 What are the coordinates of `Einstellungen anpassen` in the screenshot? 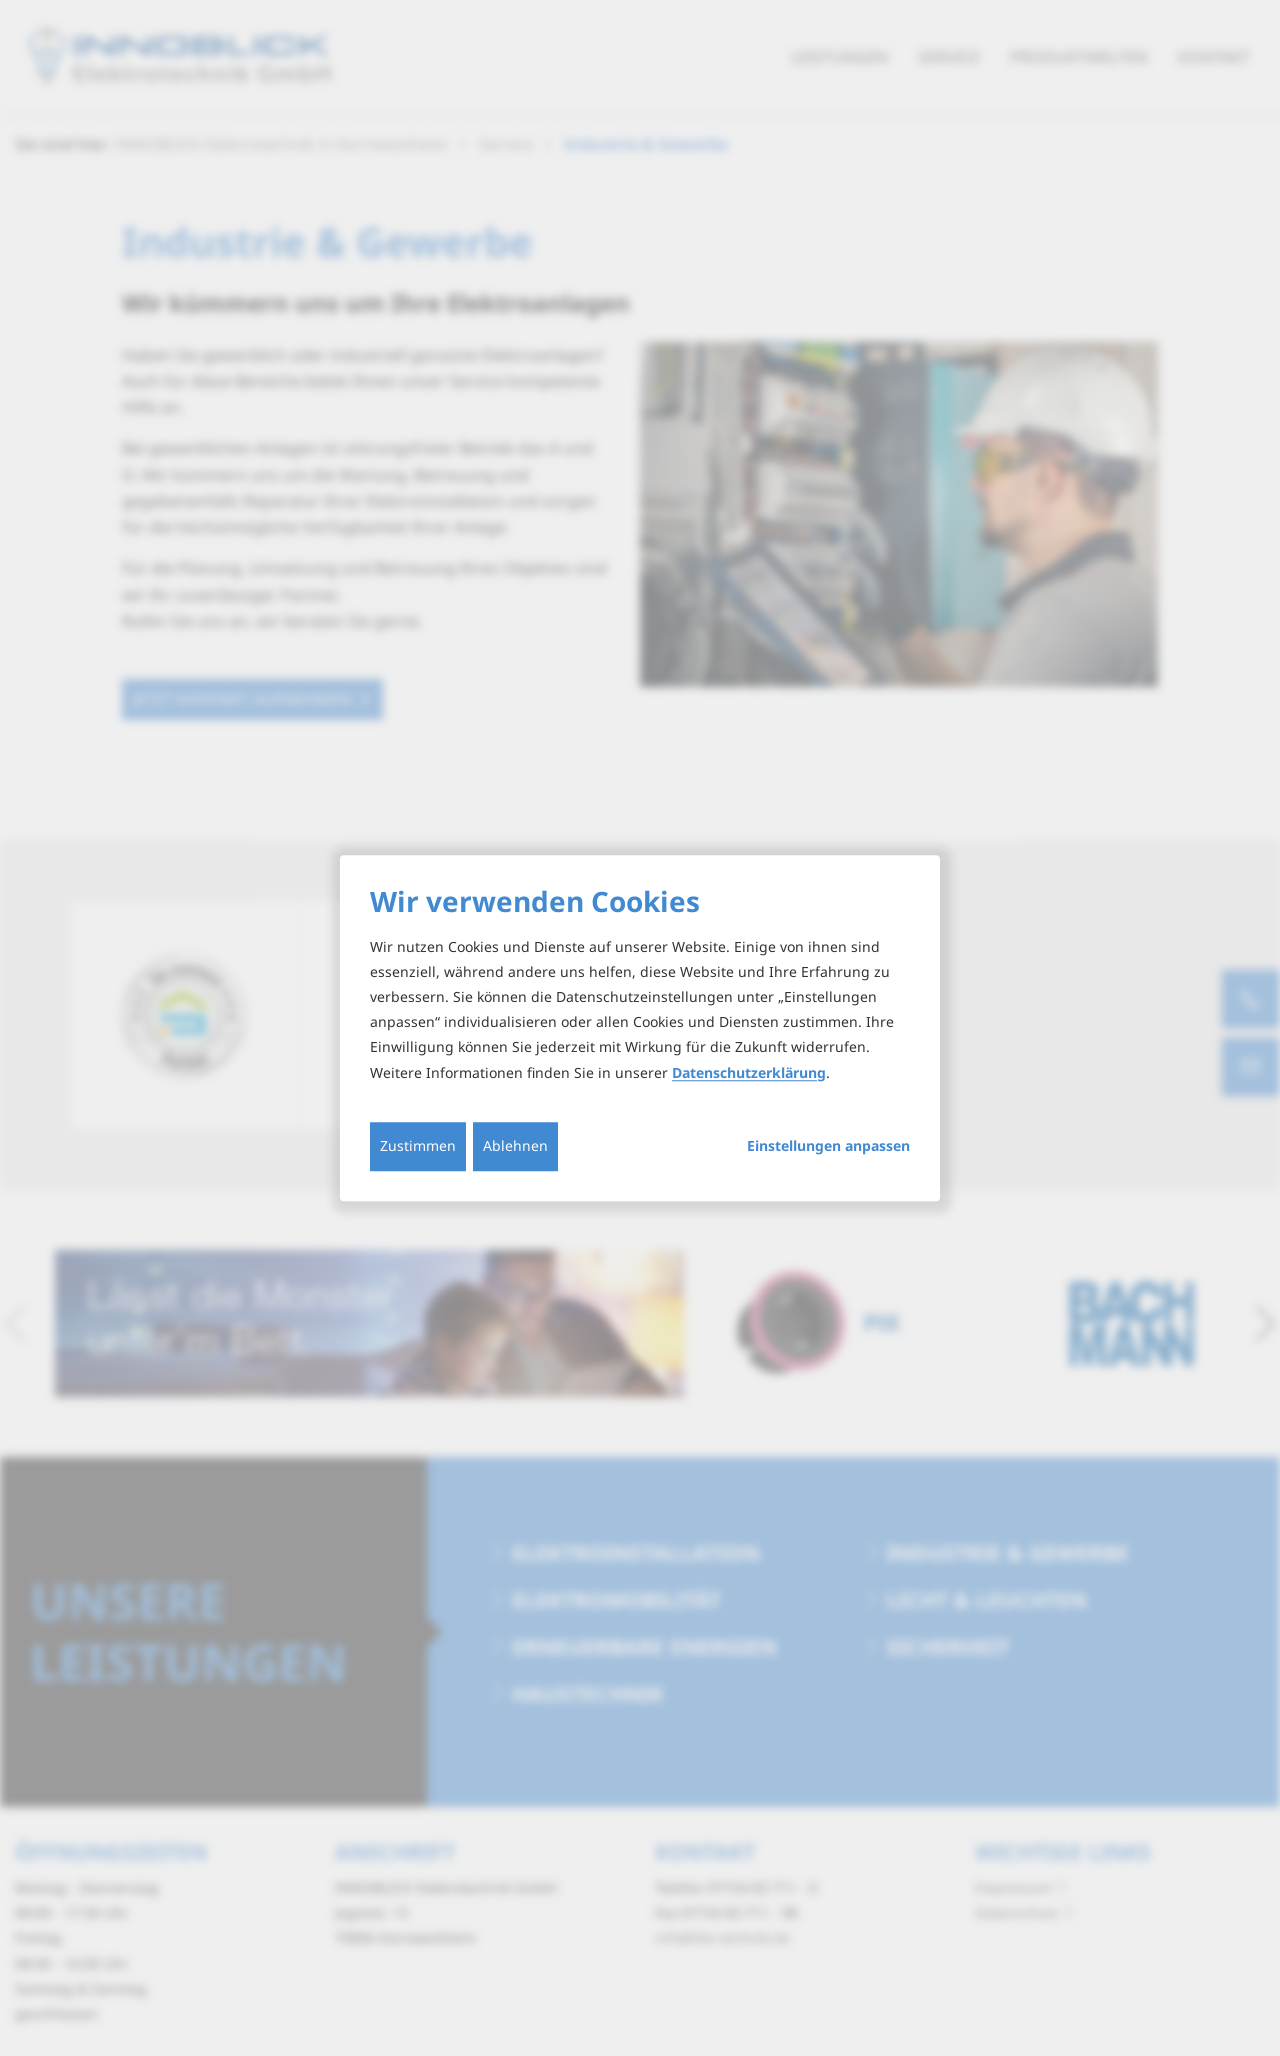 It's located at (828, 1146).